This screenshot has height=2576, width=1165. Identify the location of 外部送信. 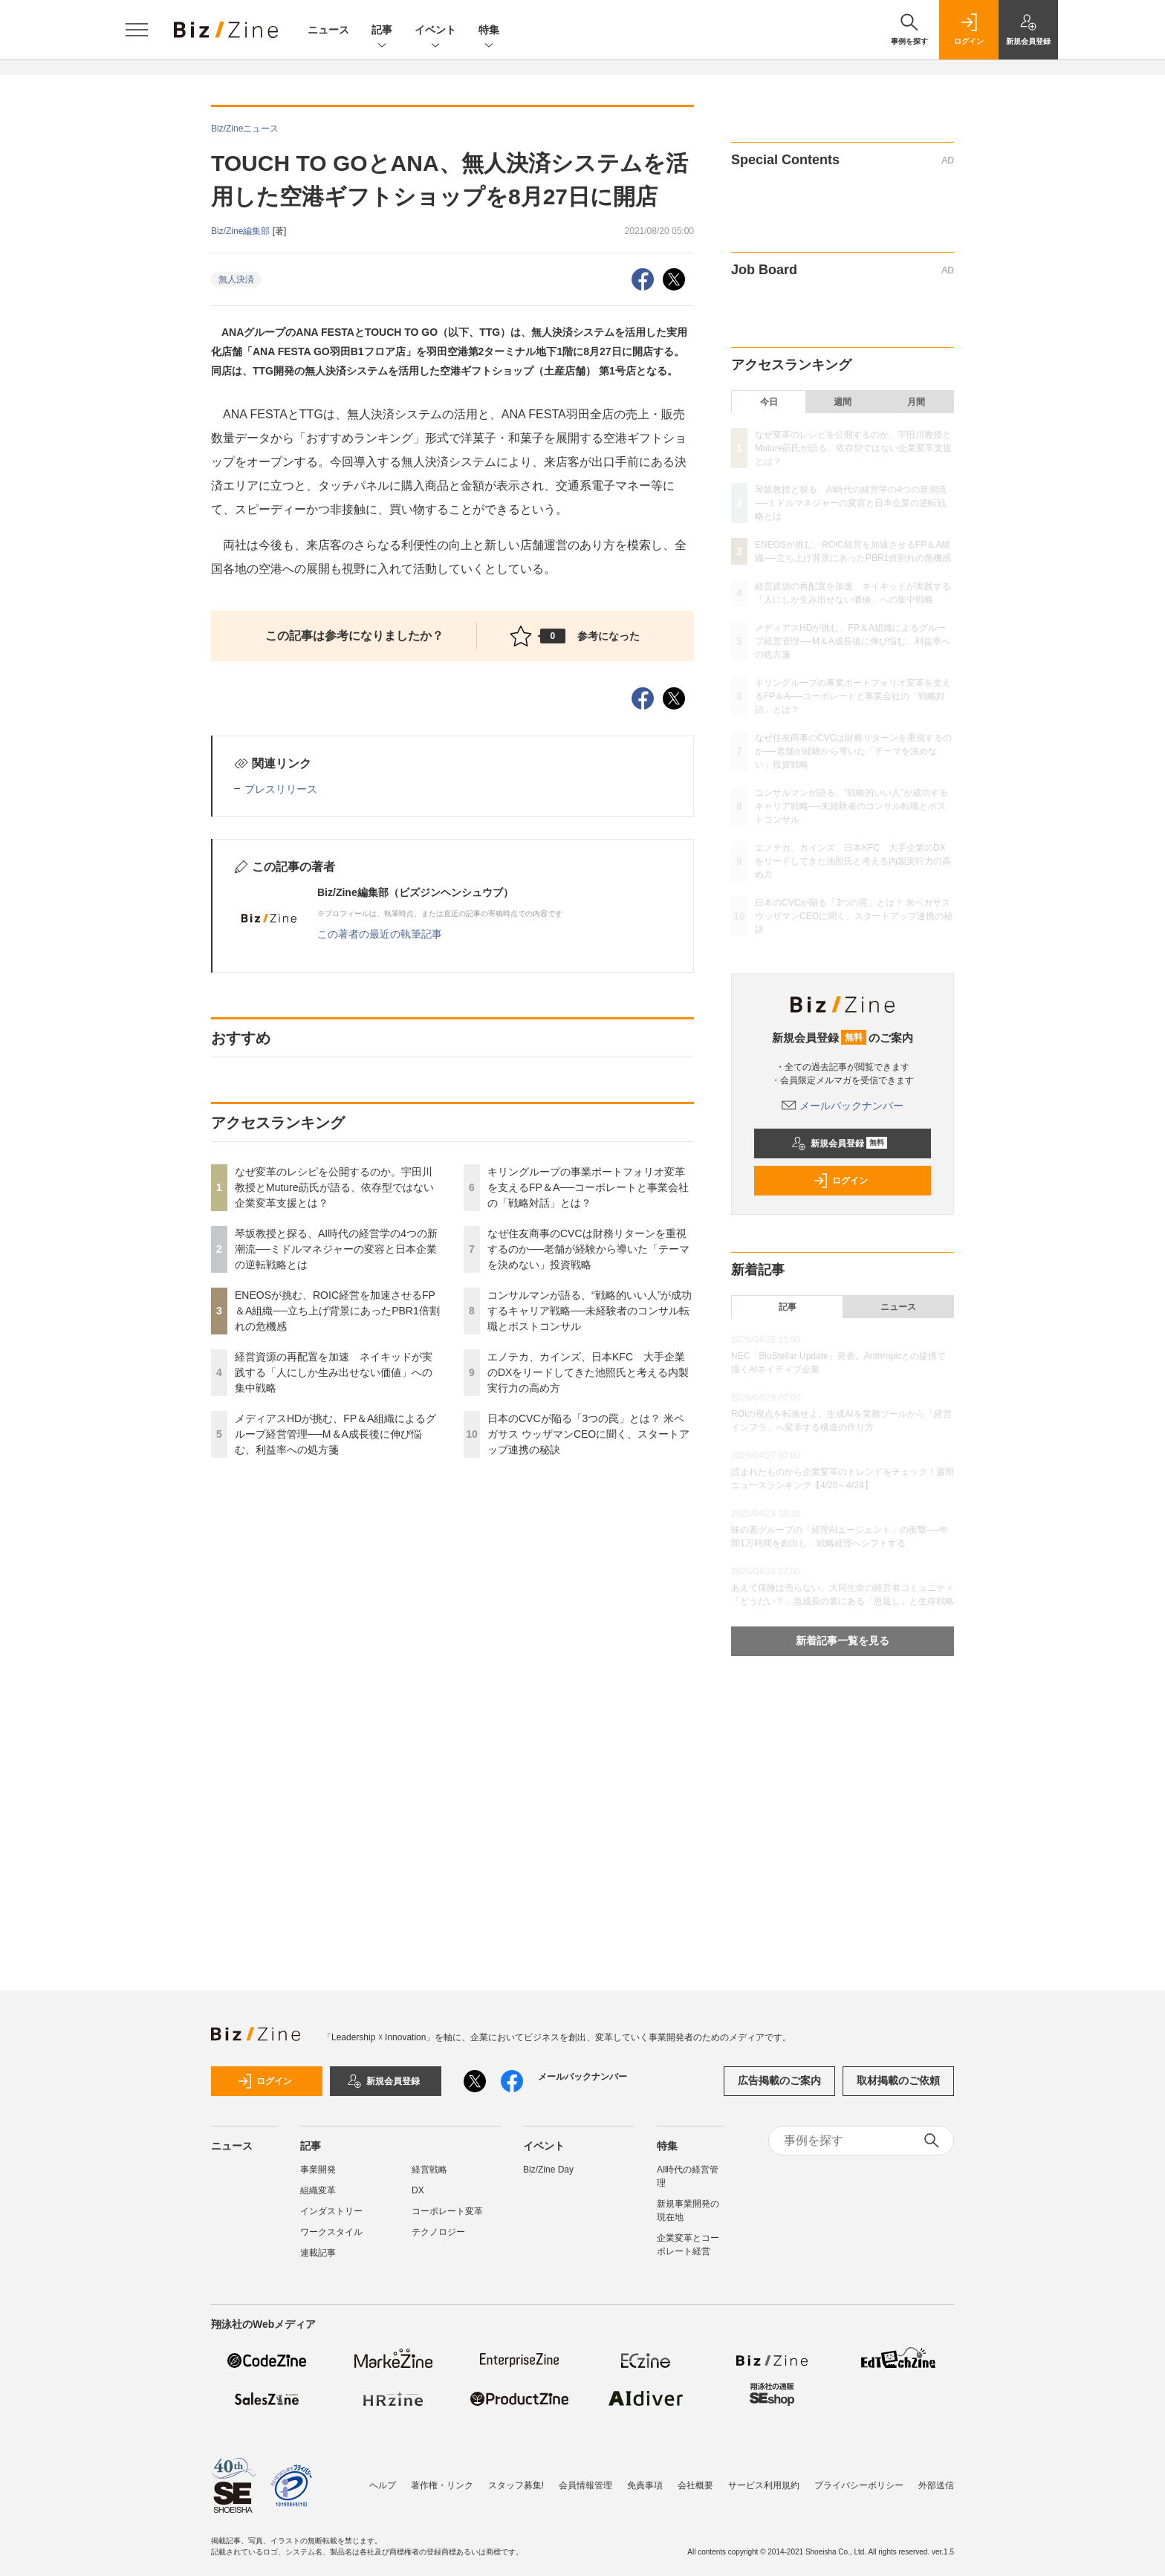
(936, 2485).